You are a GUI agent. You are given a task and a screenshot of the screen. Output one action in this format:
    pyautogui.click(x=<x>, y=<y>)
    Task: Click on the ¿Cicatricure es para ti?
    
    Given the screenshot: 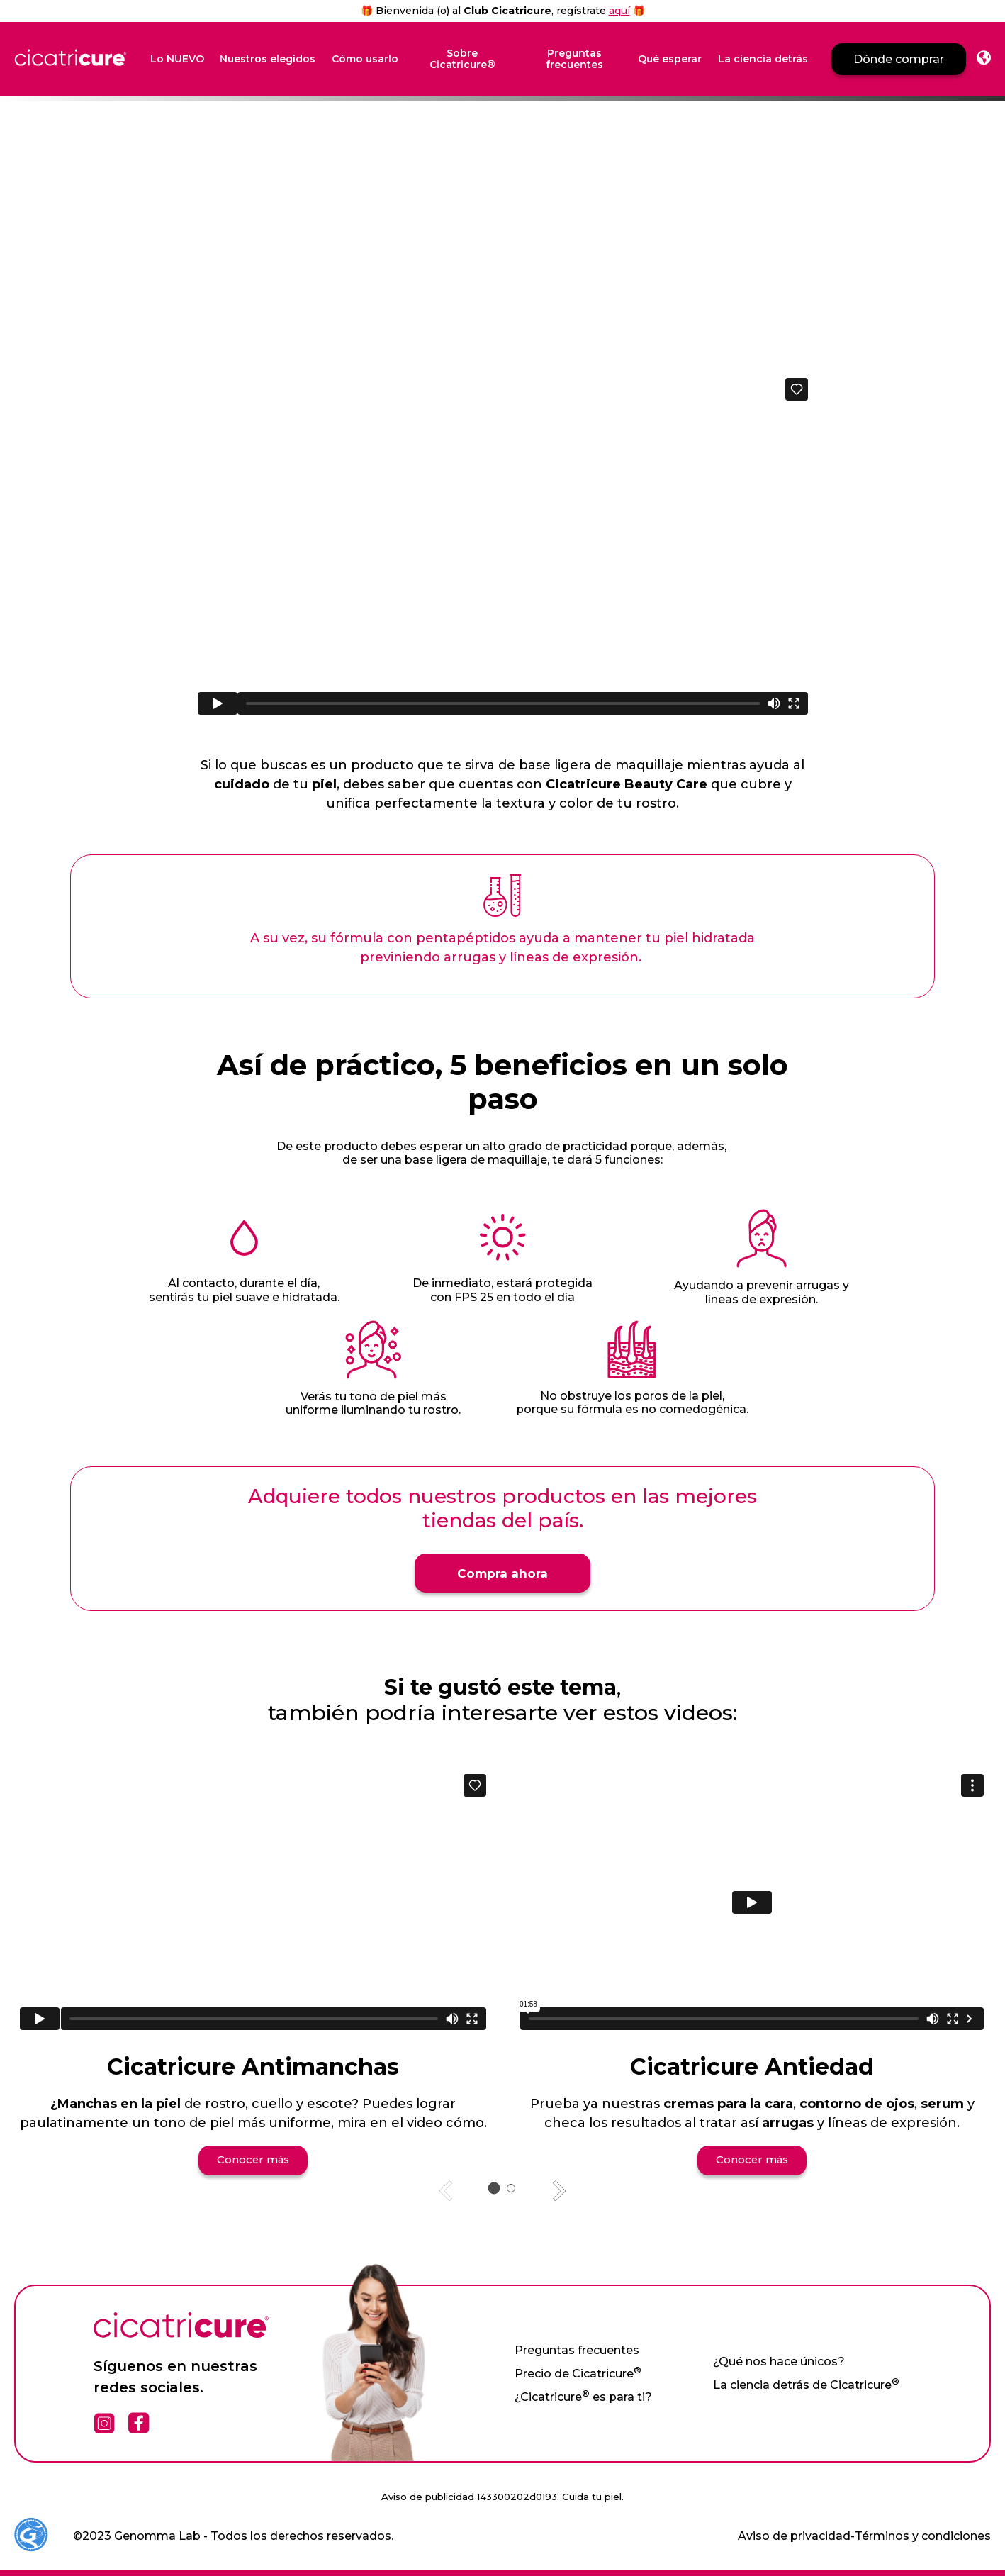 What is the action you would take?
    pyautogui.click(x=583, y=2395)
    